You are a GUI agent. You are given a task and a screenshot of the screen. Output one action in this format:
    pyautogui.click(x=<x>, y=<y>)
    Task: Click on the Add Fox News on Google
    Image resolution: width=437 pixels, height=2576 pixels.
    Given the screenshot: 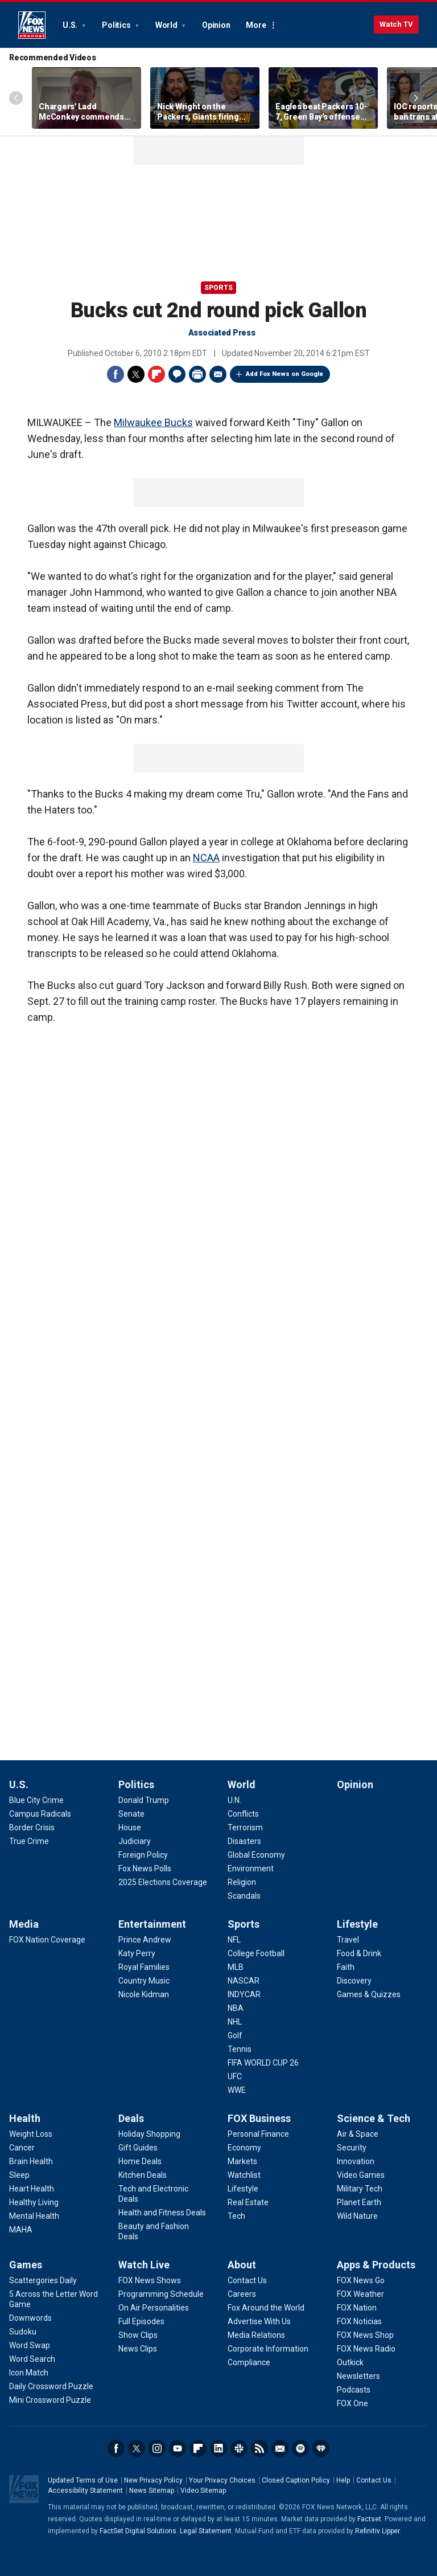 What is the action you would take?
    pyautogui.click(x=284, y=374)
    